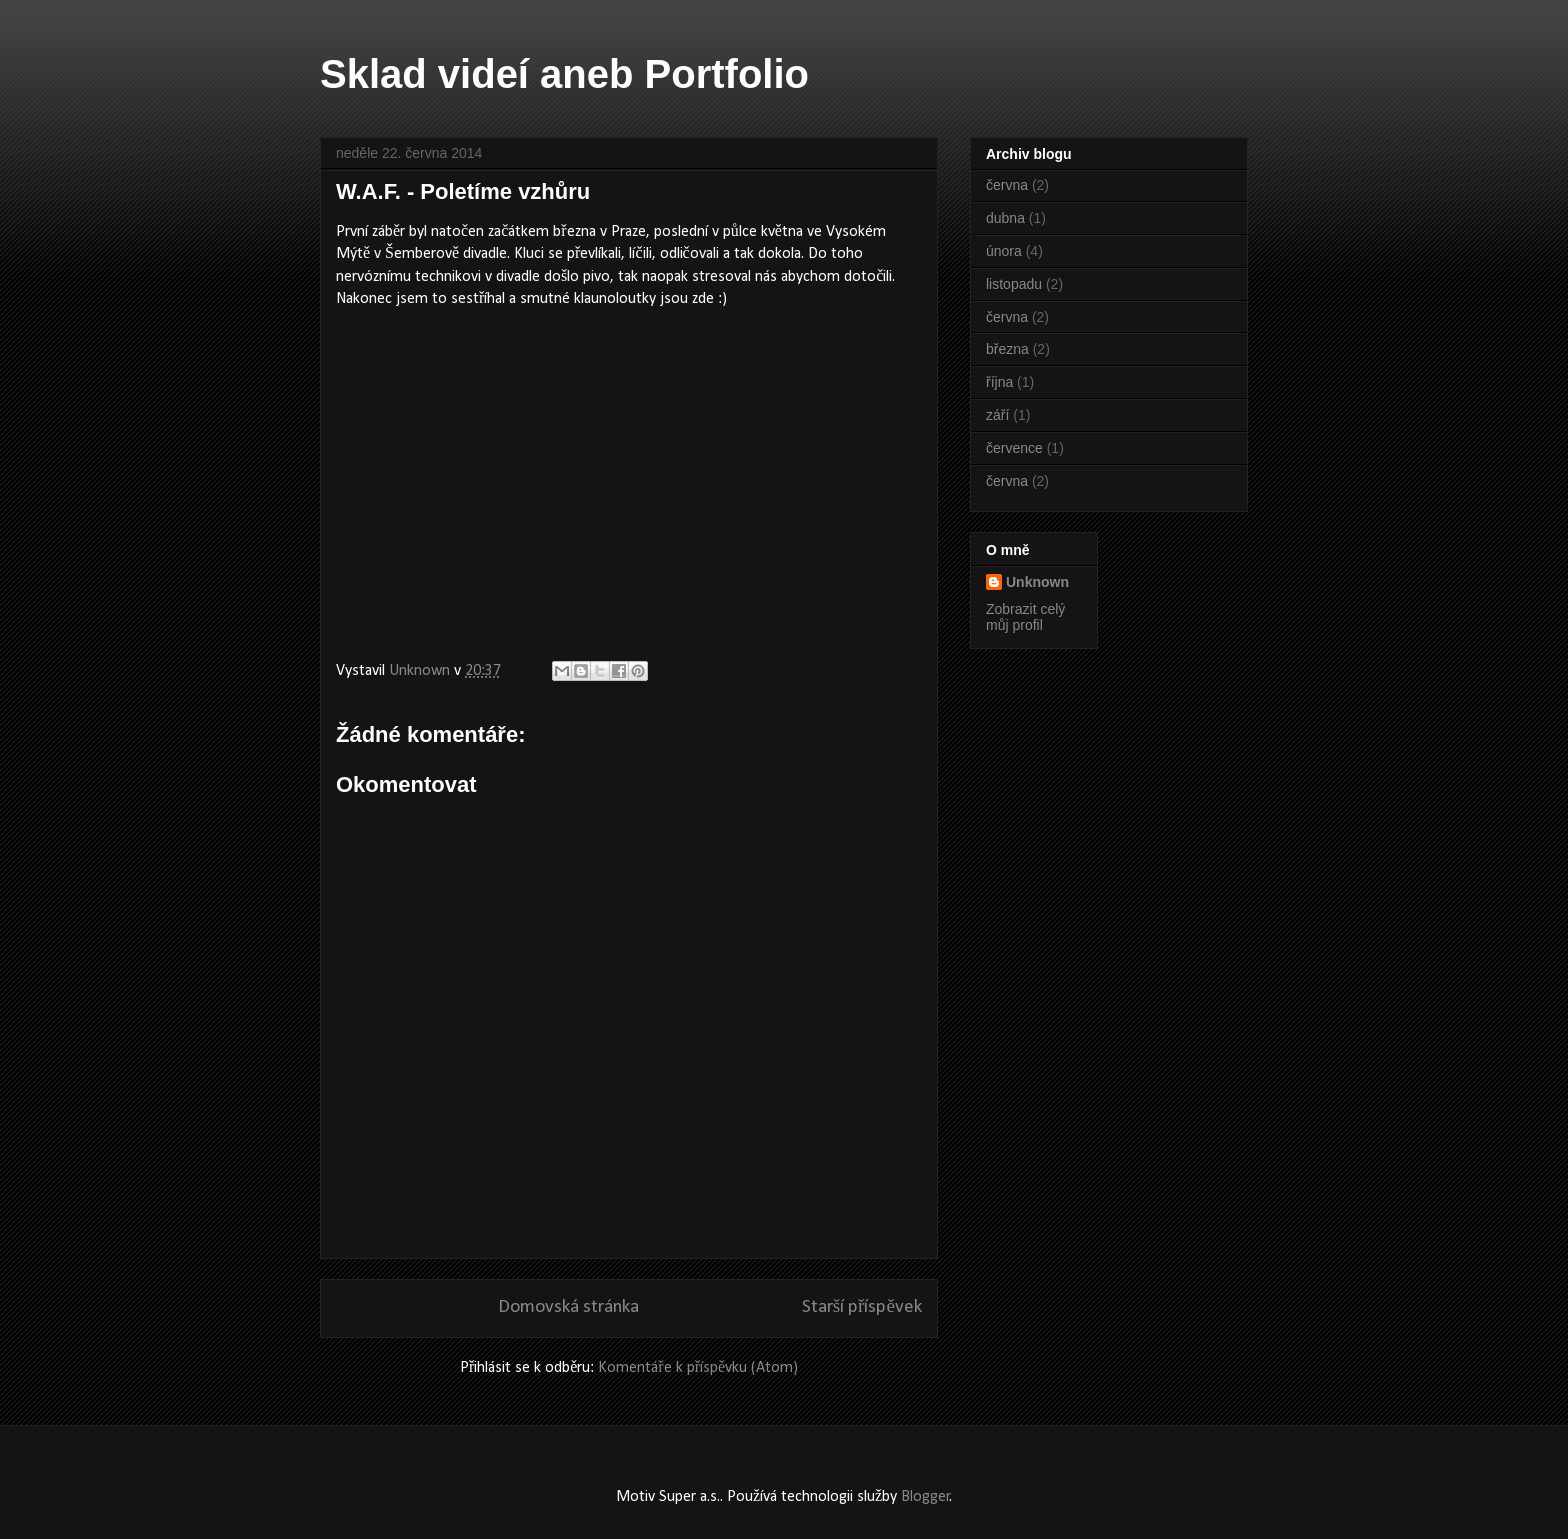 Image resolution: width=1568 pixels, height=1539 pixels. Describe the element at coordinates (1037, 582) in the screenshot. I see `Unknown` at that location.